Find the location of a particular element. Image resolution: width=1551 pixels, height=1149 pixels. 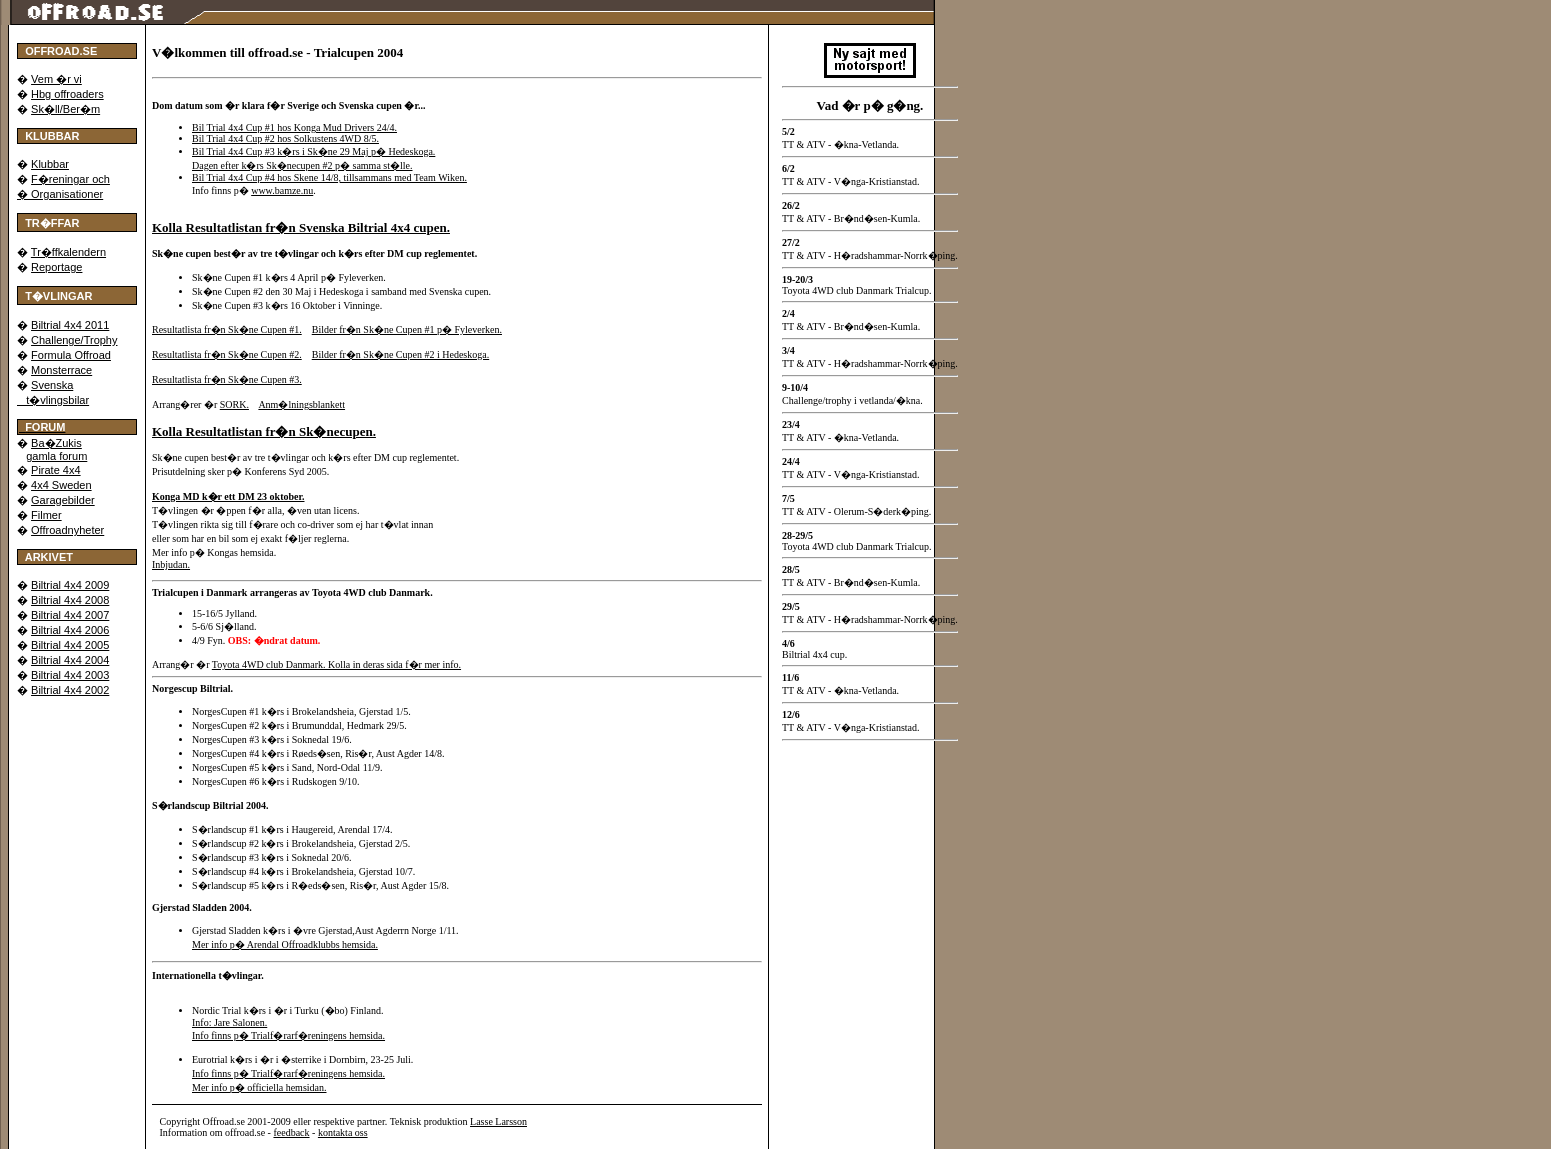

Vem �r vi is located at coordinates (56, 79).